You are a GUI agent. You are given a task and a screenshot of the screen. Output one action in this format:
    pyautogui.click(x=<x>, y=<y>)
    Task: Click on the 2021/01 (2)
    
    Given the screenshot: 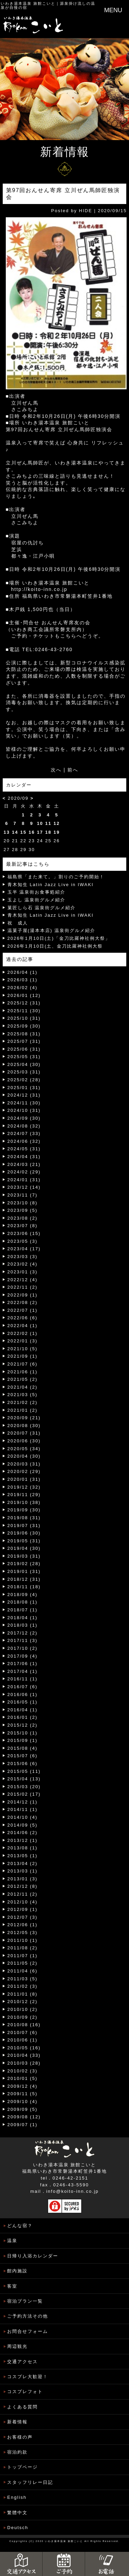 What is the action you would take?
    pyautogui.click(x=22, y=1410)
    